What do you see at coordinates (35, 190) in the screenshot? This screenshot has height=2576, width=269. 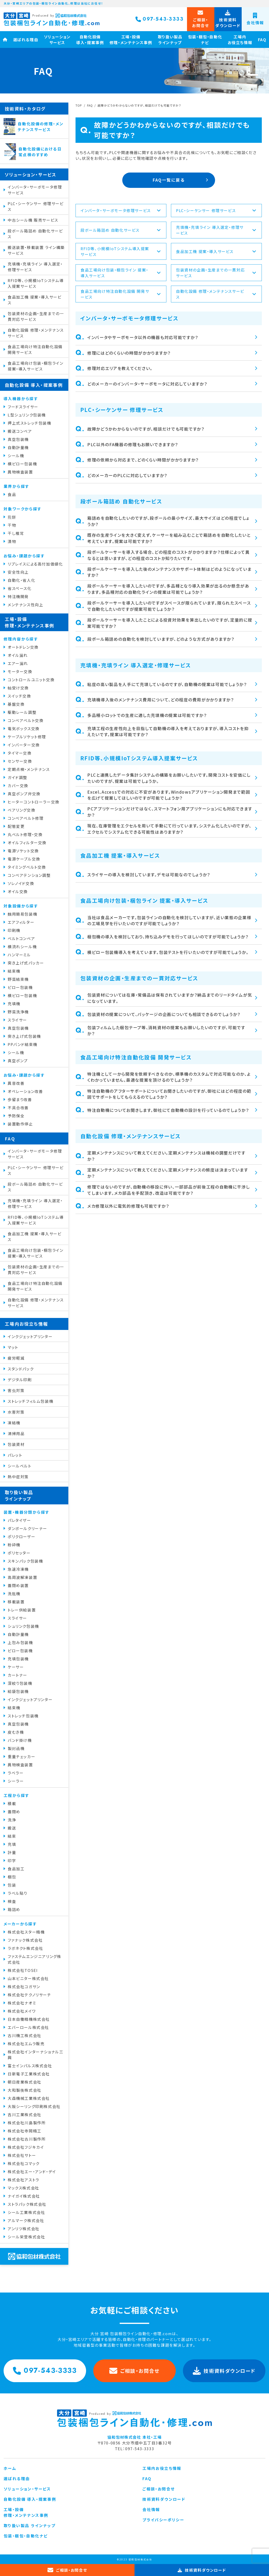 I see `インバータ・サーボモータ修理サービス` at bounding box center [35, 190].